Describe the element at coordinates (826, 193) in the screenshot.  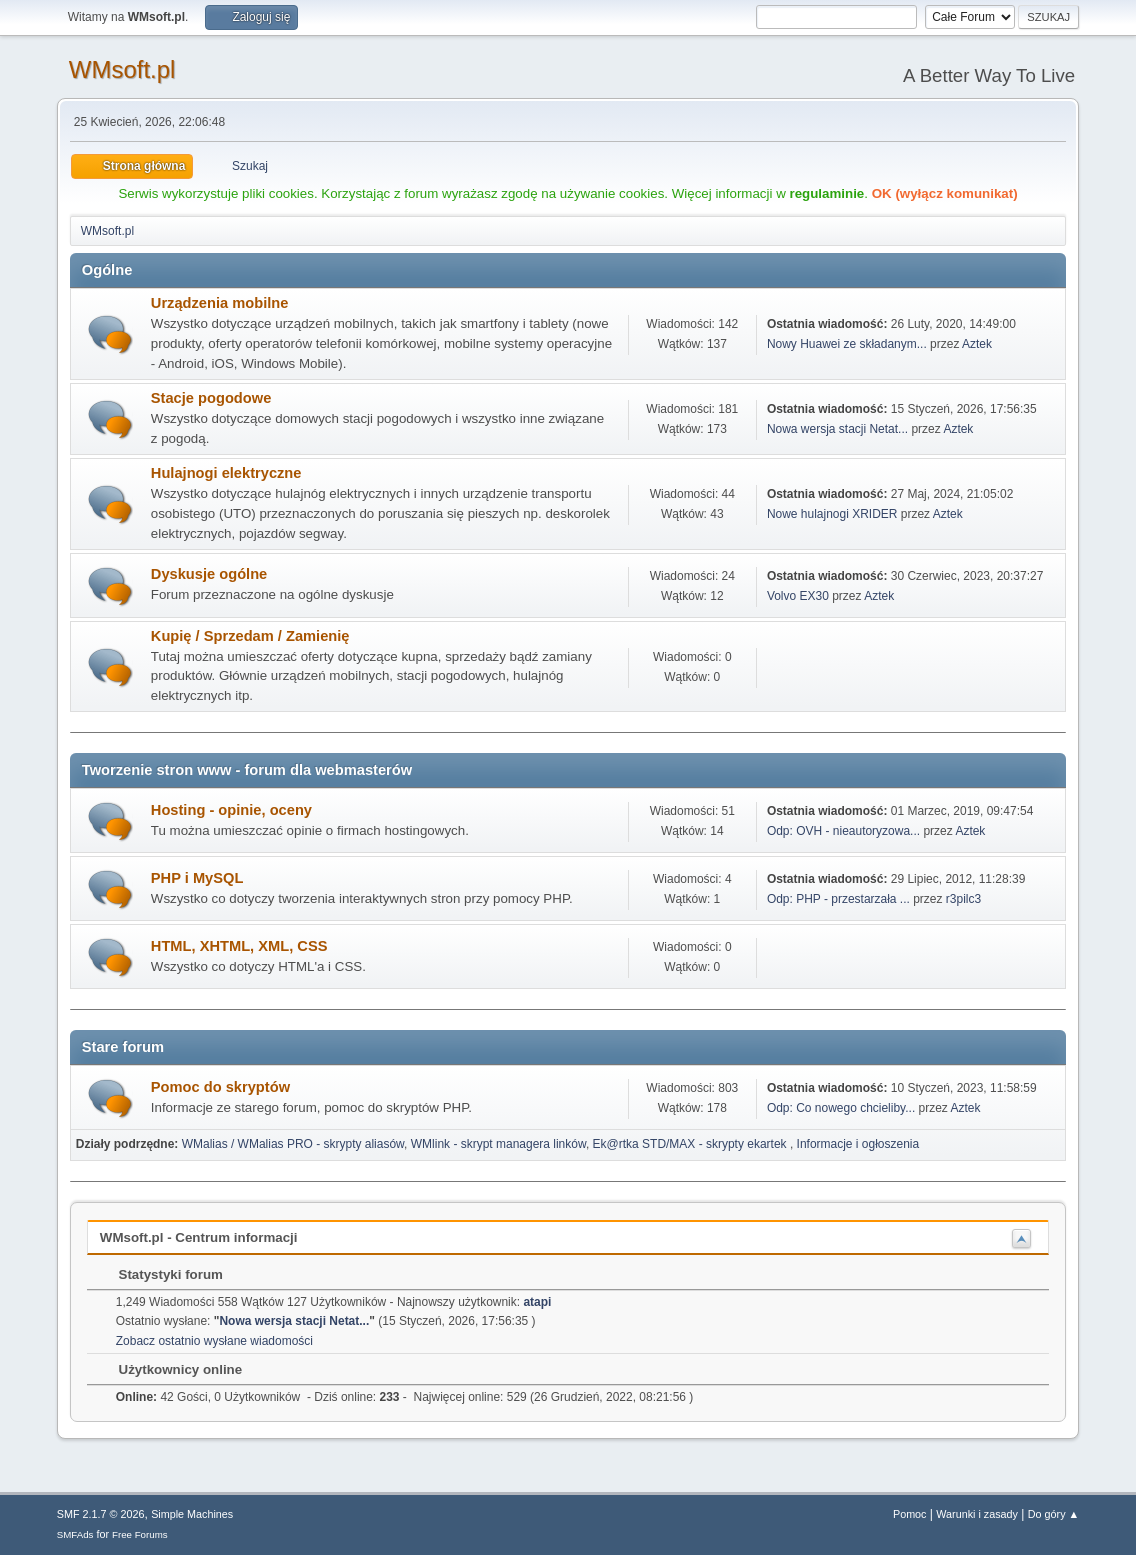
I see `regulaminie` at that location.